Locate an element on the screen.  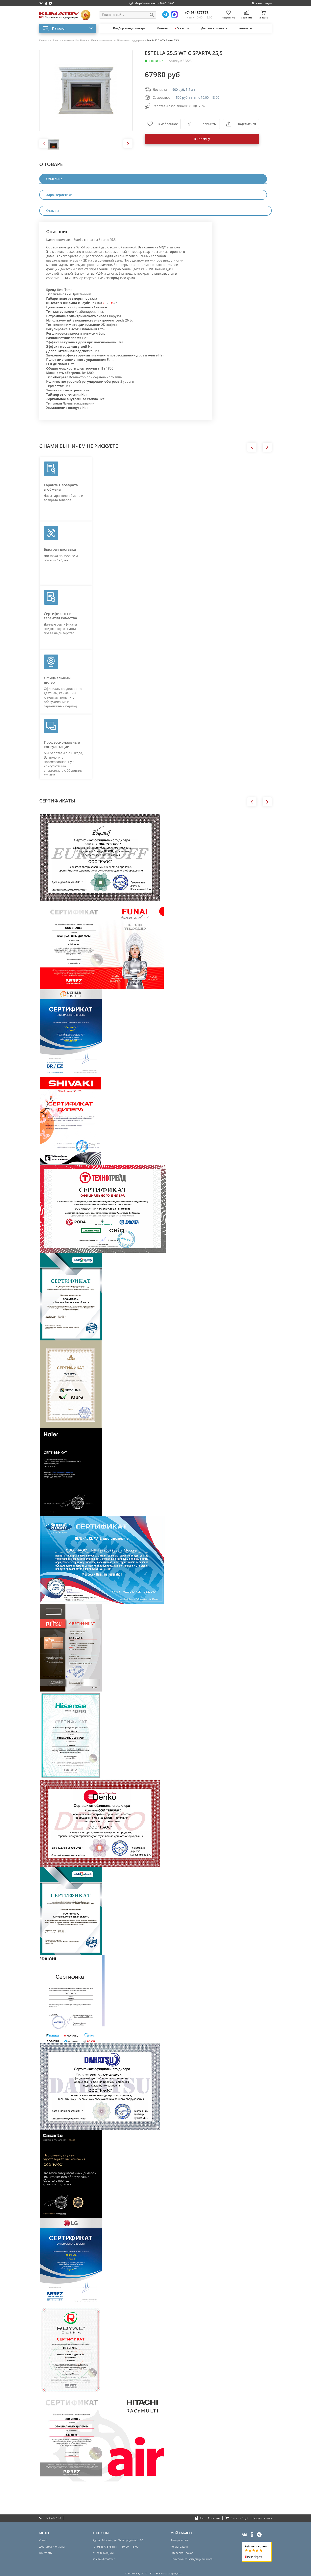
Подбор кондиционера is located at coordinates (129, 28).